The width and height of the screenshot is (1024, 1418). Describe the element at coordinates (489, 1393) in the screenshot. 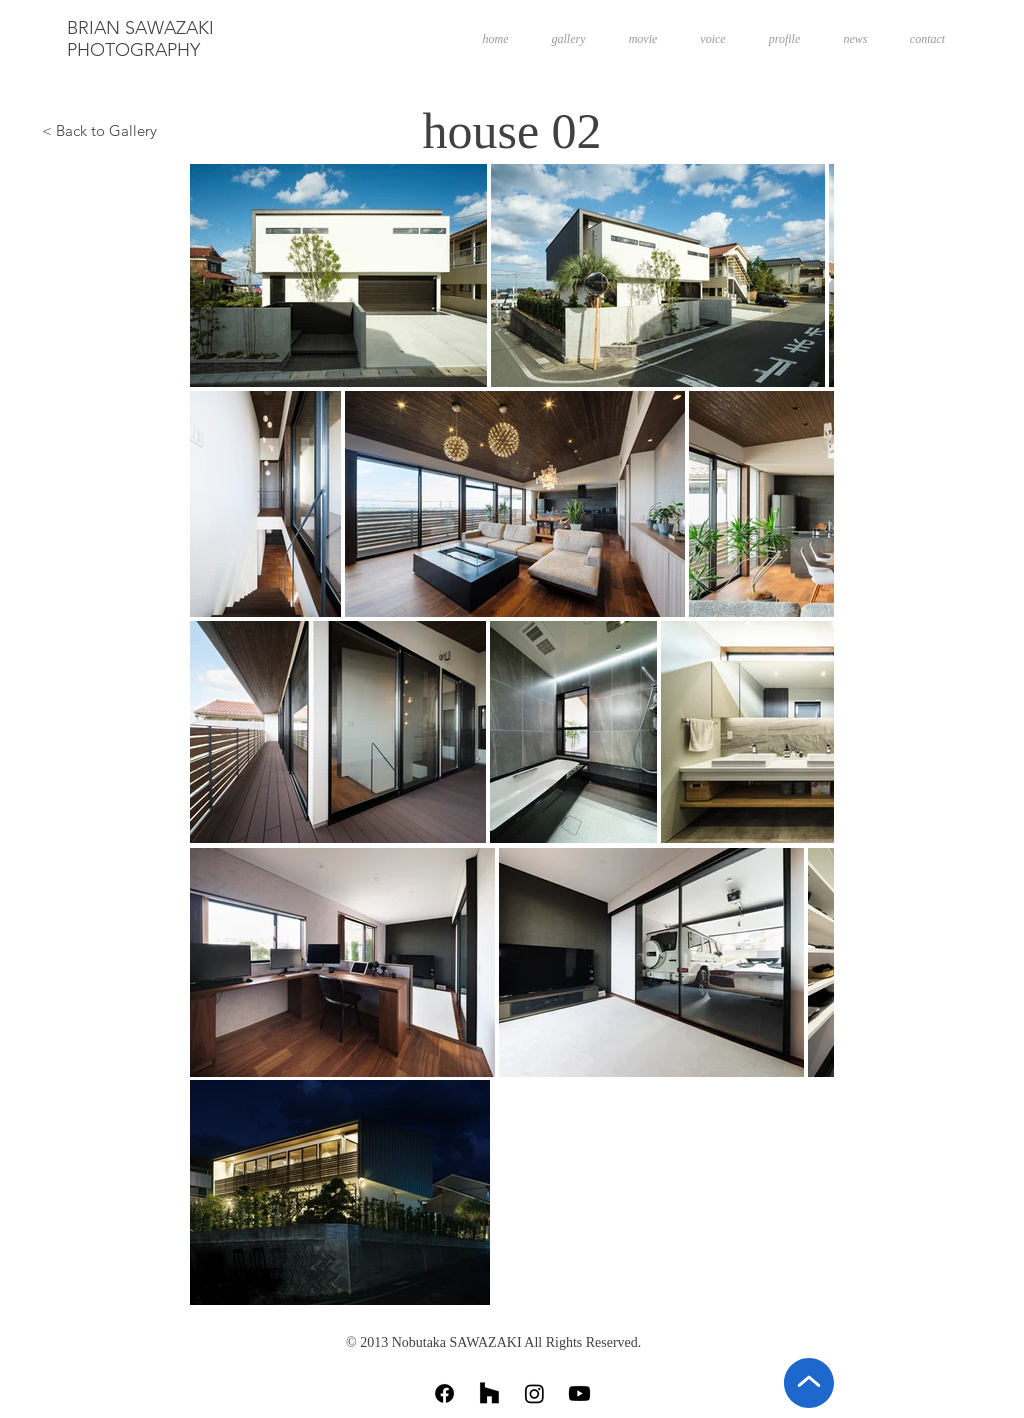

I see `[Houzz]` at that location.